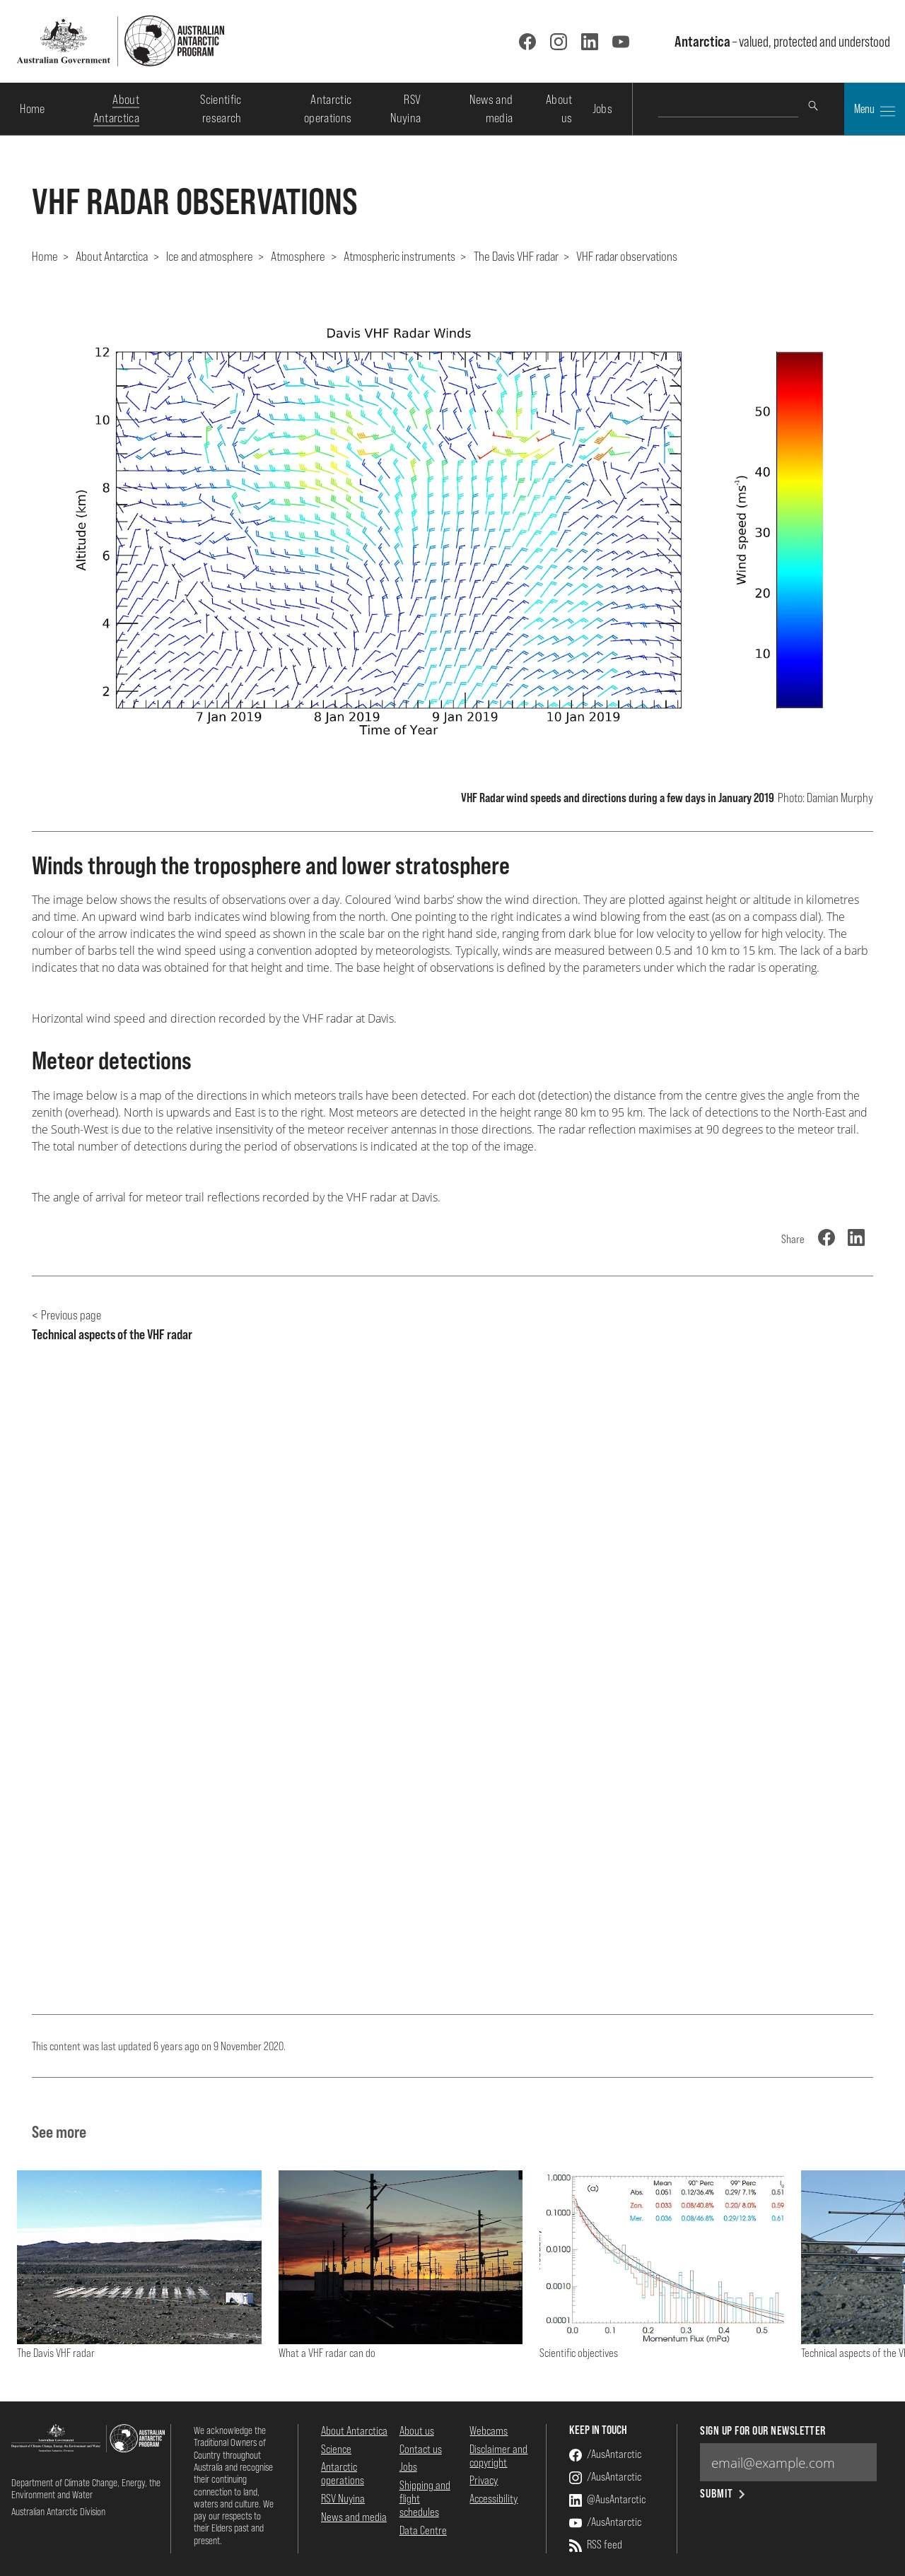  I want to click on Disclaimer and copyright, so click(498, 2455).